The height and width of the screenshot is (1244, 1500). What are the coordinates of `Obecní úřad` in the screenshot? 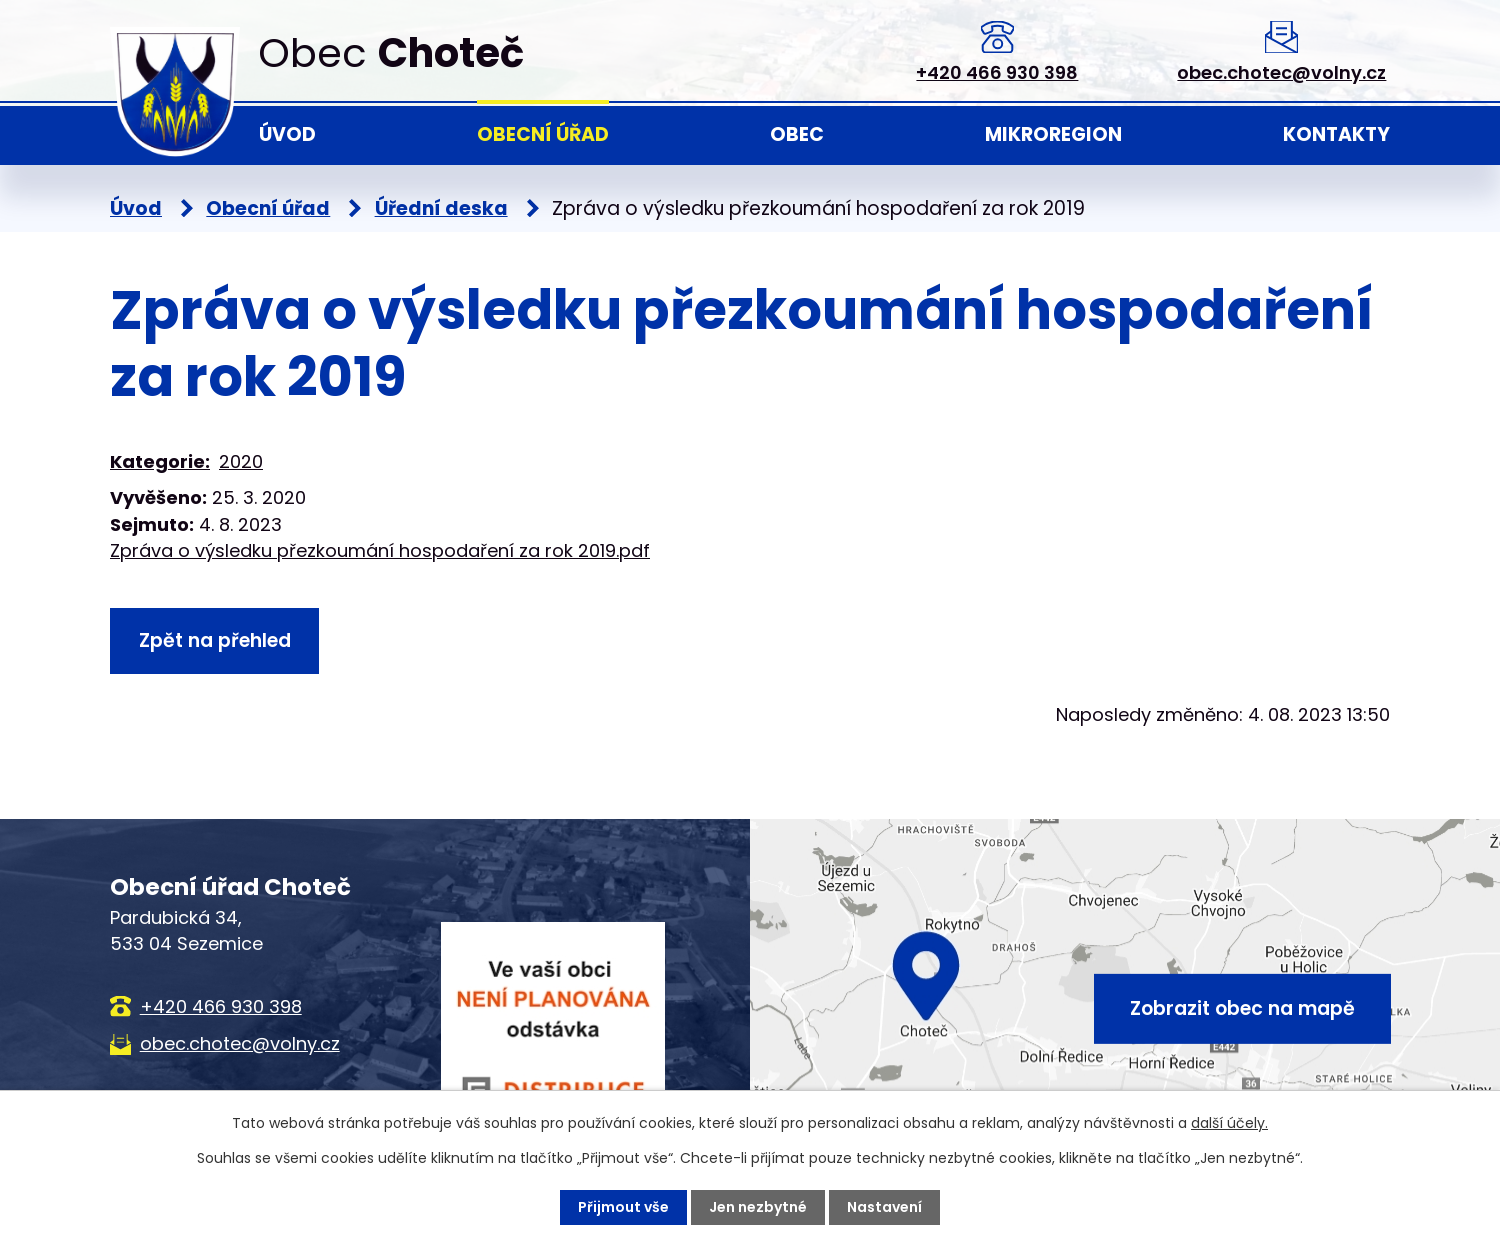 It's located at (543, 134).